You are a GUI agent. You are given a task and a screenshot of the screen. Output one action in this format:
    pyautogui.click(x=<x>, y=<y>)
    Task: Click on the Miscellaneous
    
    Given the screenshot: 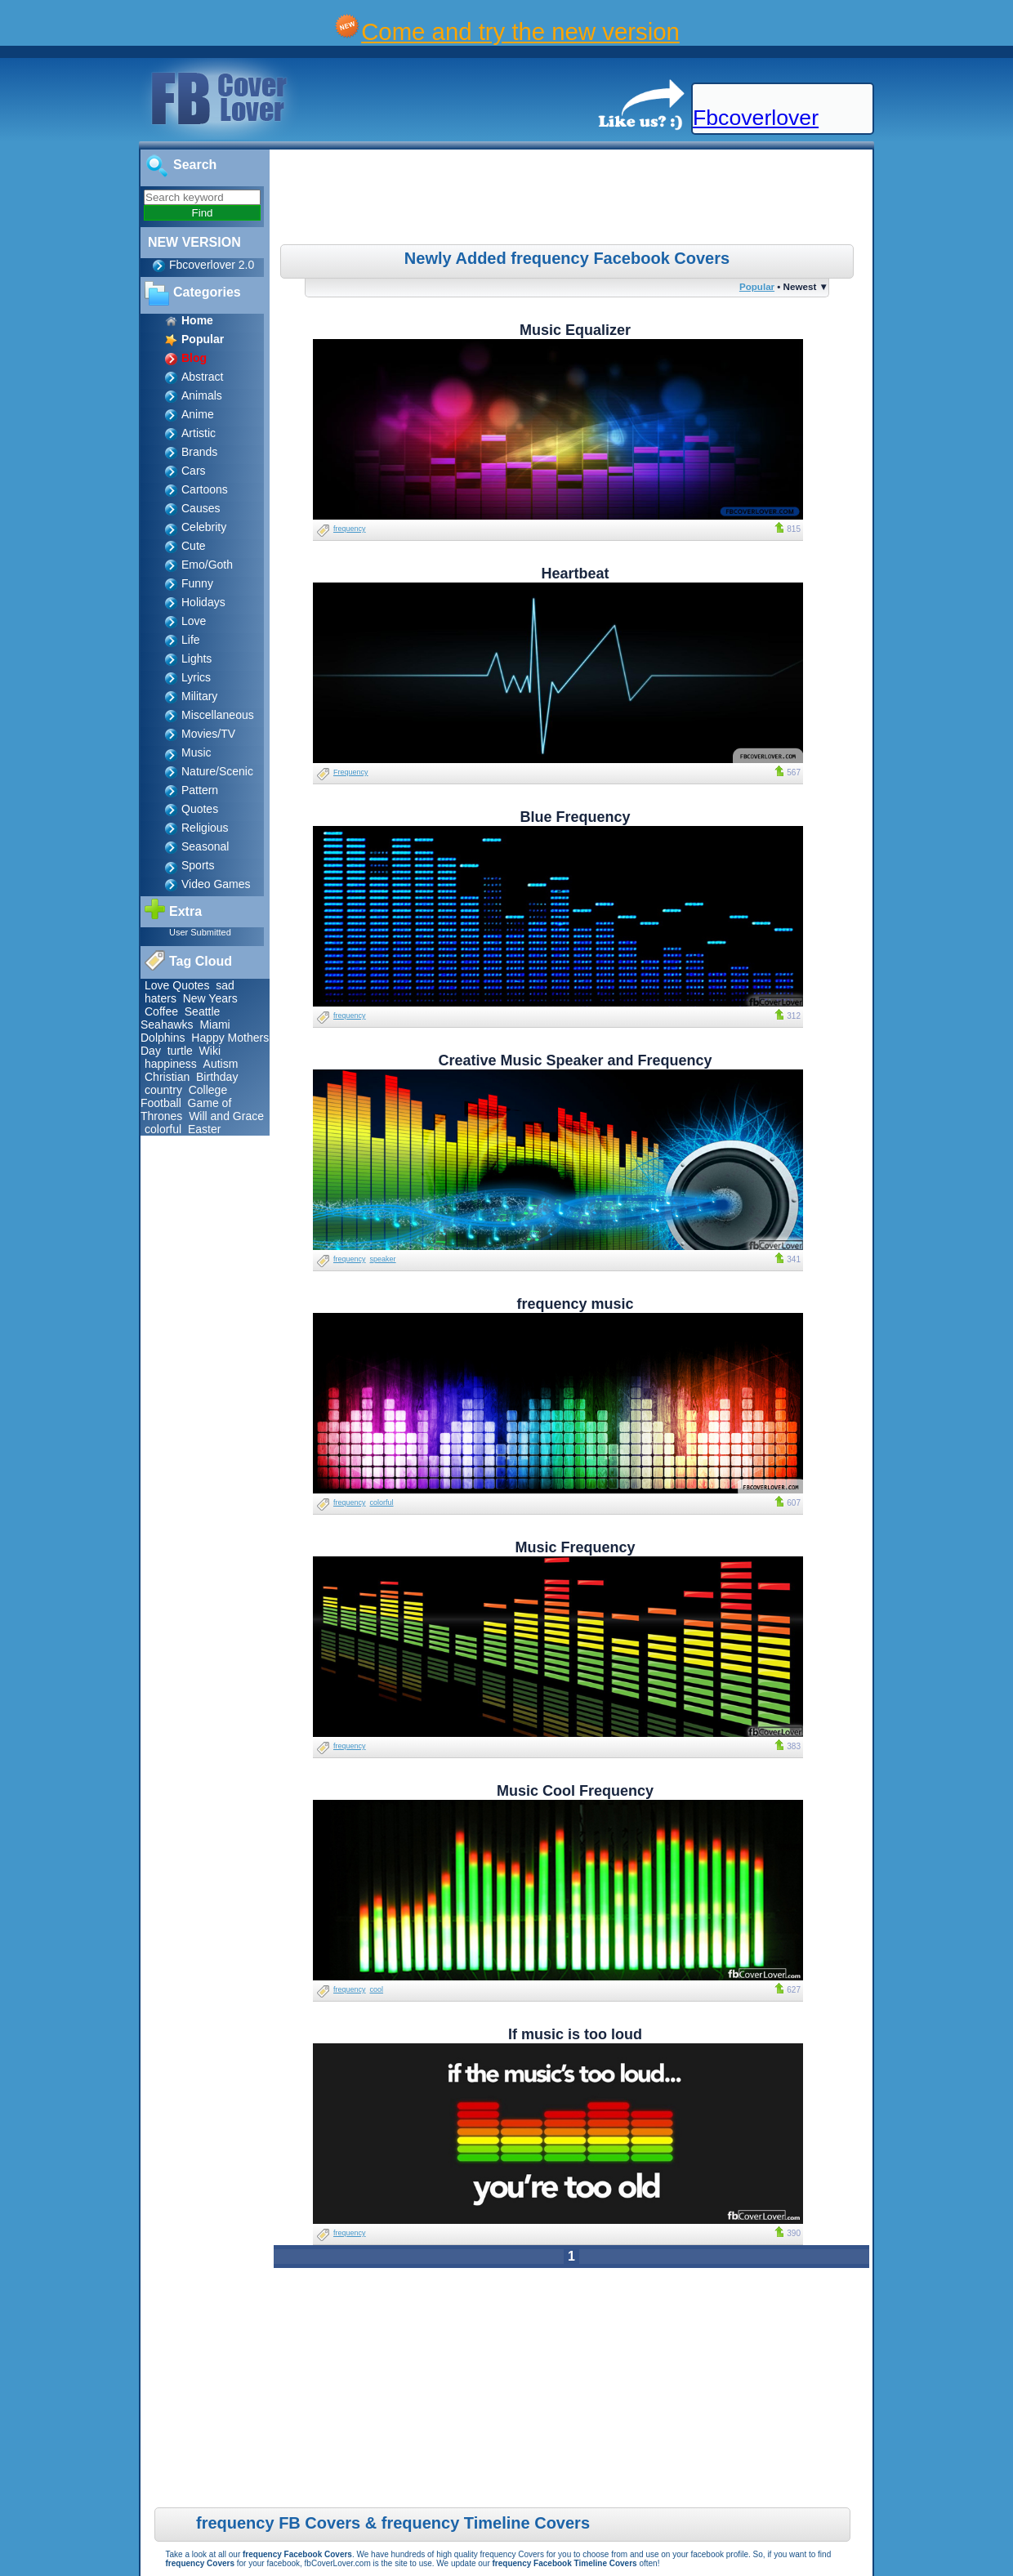 What is the action you would take?
    pyautogui.click(x=217, y=714)
    